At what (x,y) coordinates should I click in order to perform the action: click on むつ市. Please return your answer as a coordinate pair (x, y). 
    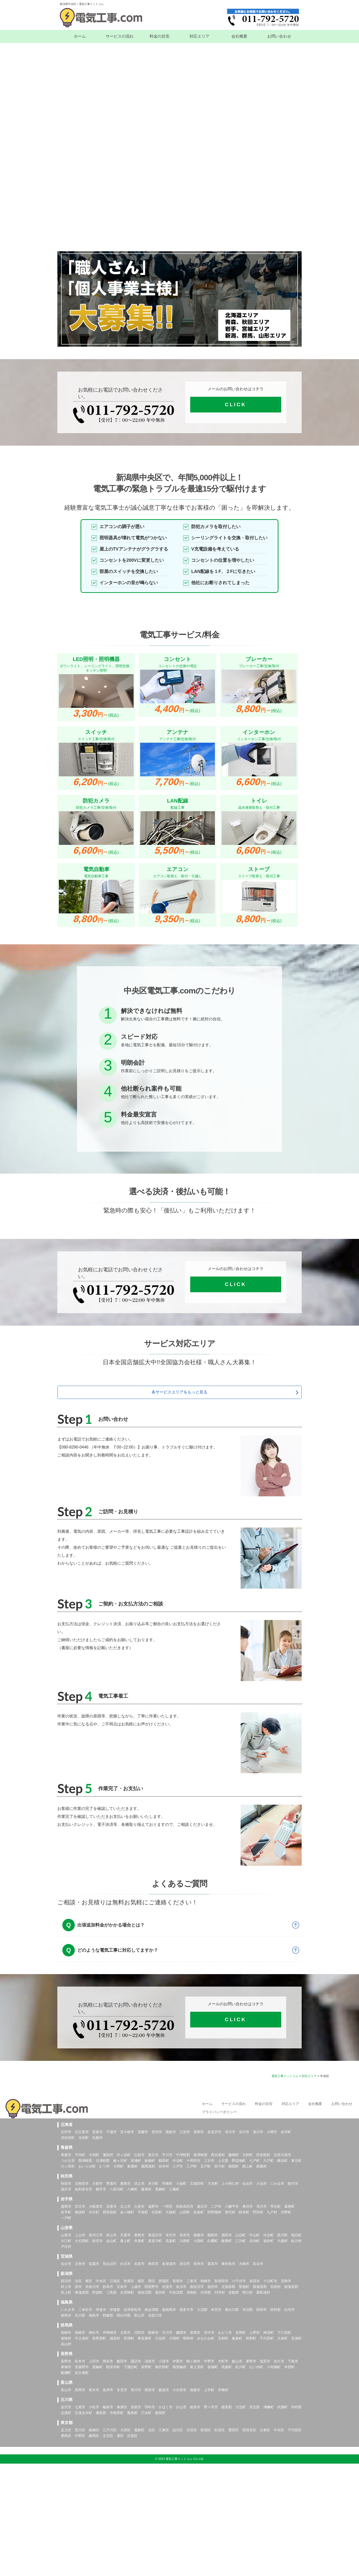
    Looking at the image, I should click on (104, 2255).